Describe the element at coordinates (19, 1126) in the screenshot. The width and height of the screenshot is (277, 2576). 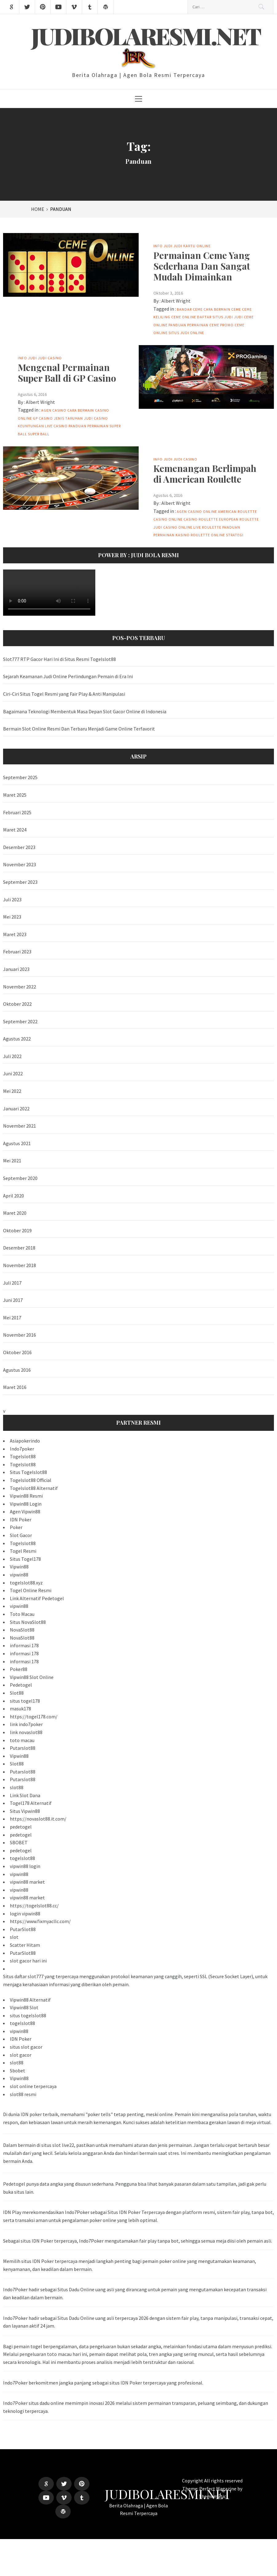
I see `November 2021` at that location.